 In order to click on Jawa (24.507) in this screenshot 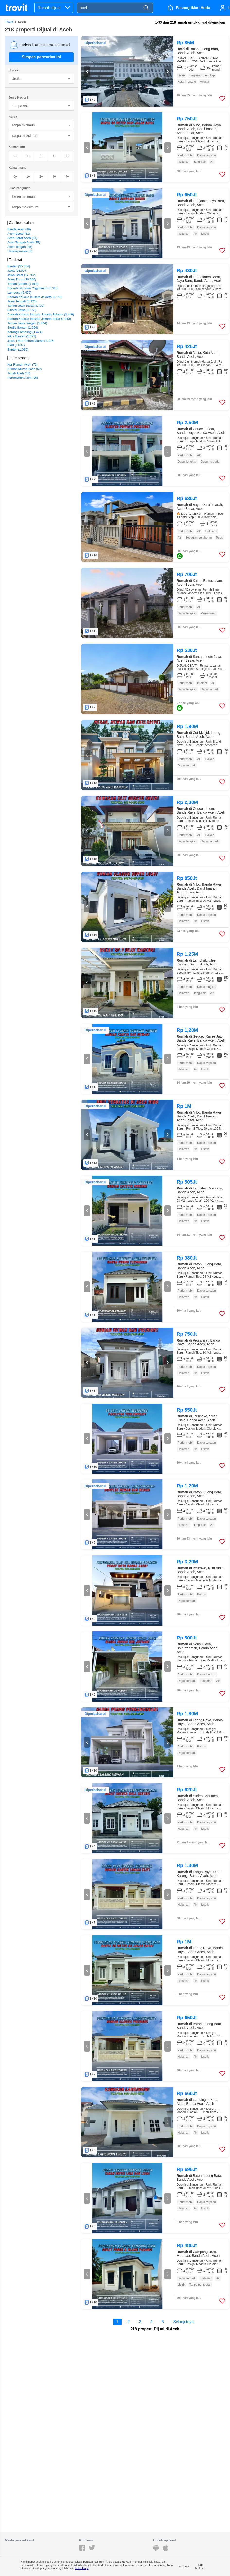, I will do `click(17, 270)`.